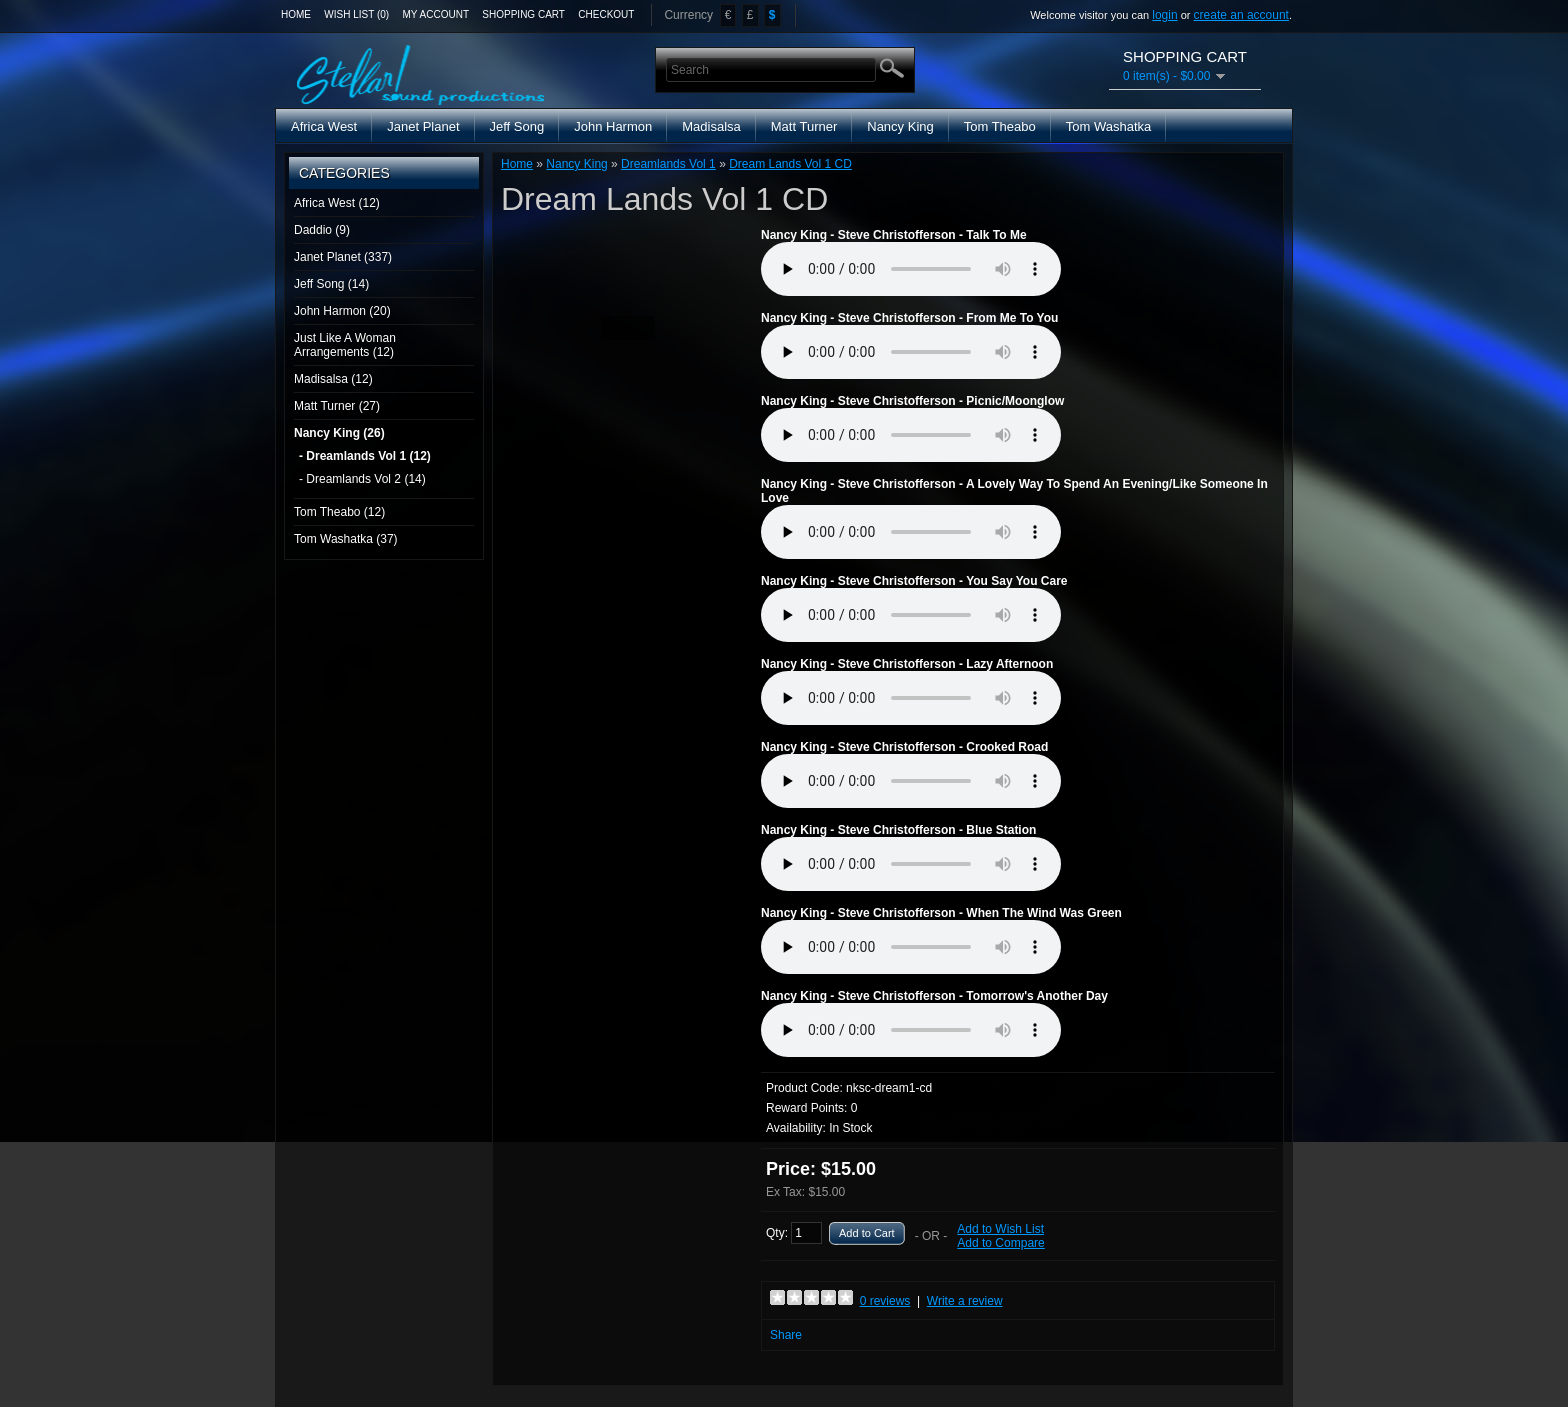  Describe the element at coordinates (324, 126) in the screenshot. I see `Africa West` at that location.